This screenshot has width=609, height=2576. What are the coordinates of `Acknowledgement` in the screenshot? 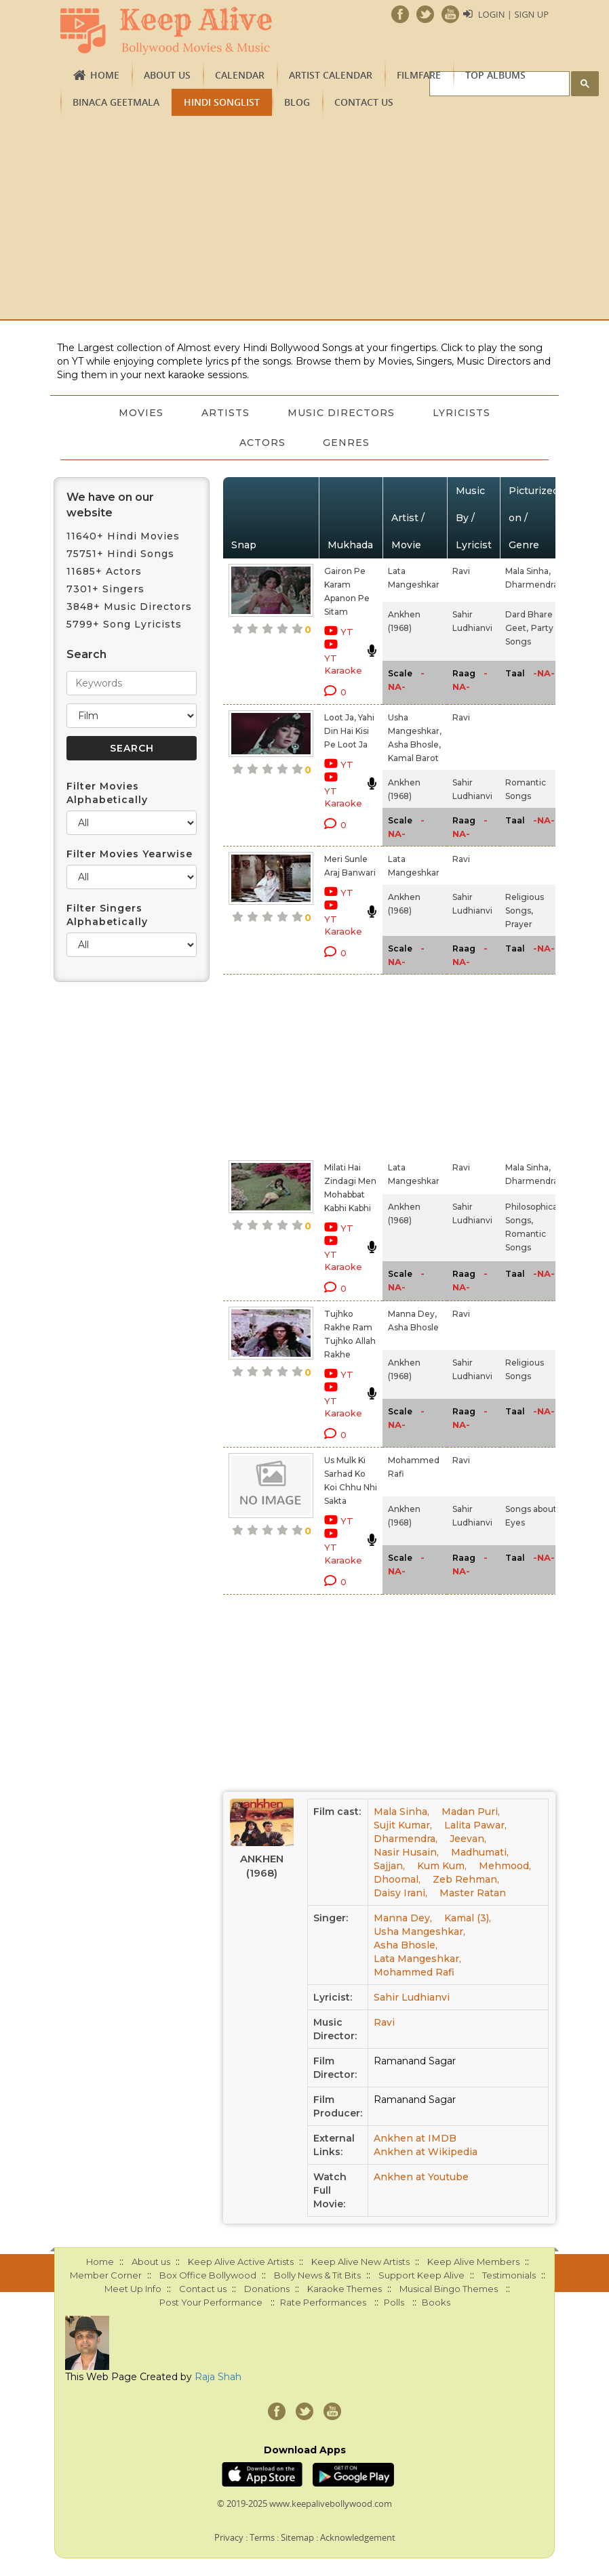 It's located at (357, 2537).